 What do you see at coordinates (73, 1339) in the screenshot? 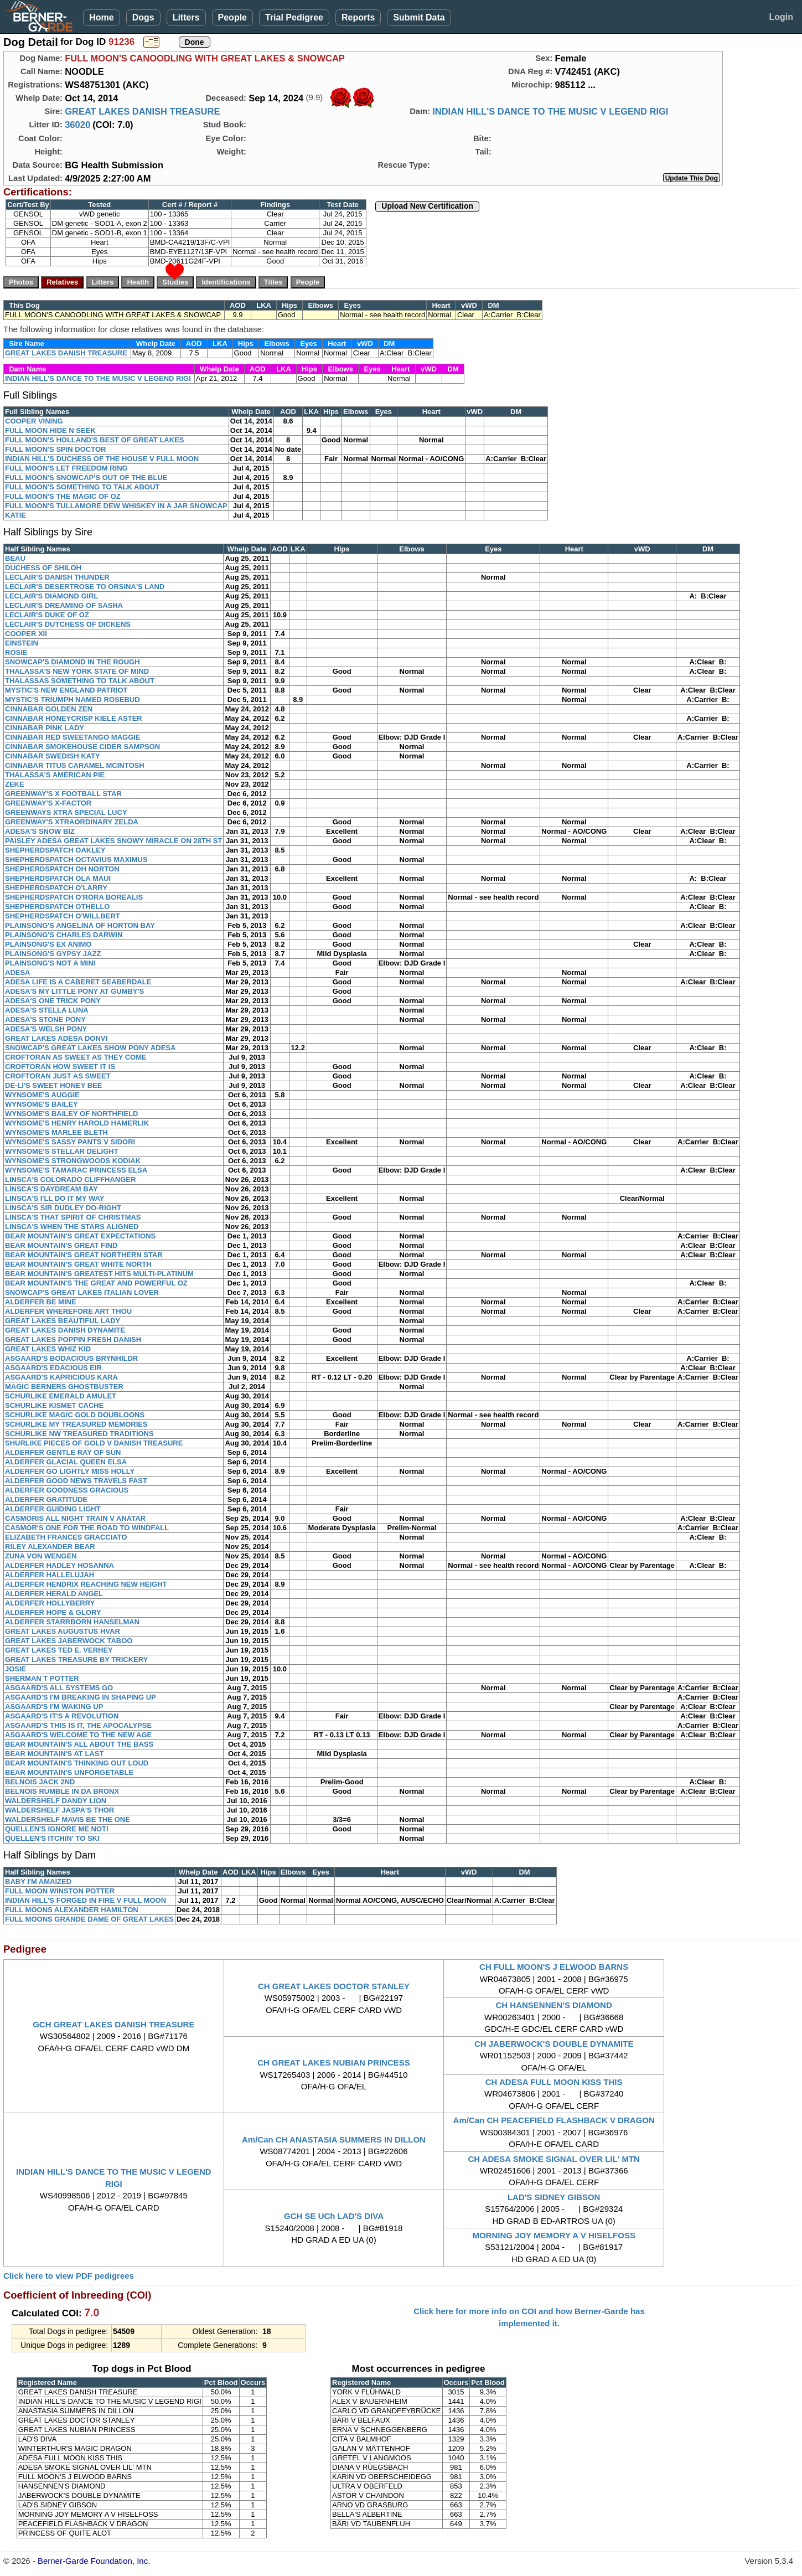
I see `GREAT LAKES POPPIN FRESH DANISH` at bounding box center [73, 1339].